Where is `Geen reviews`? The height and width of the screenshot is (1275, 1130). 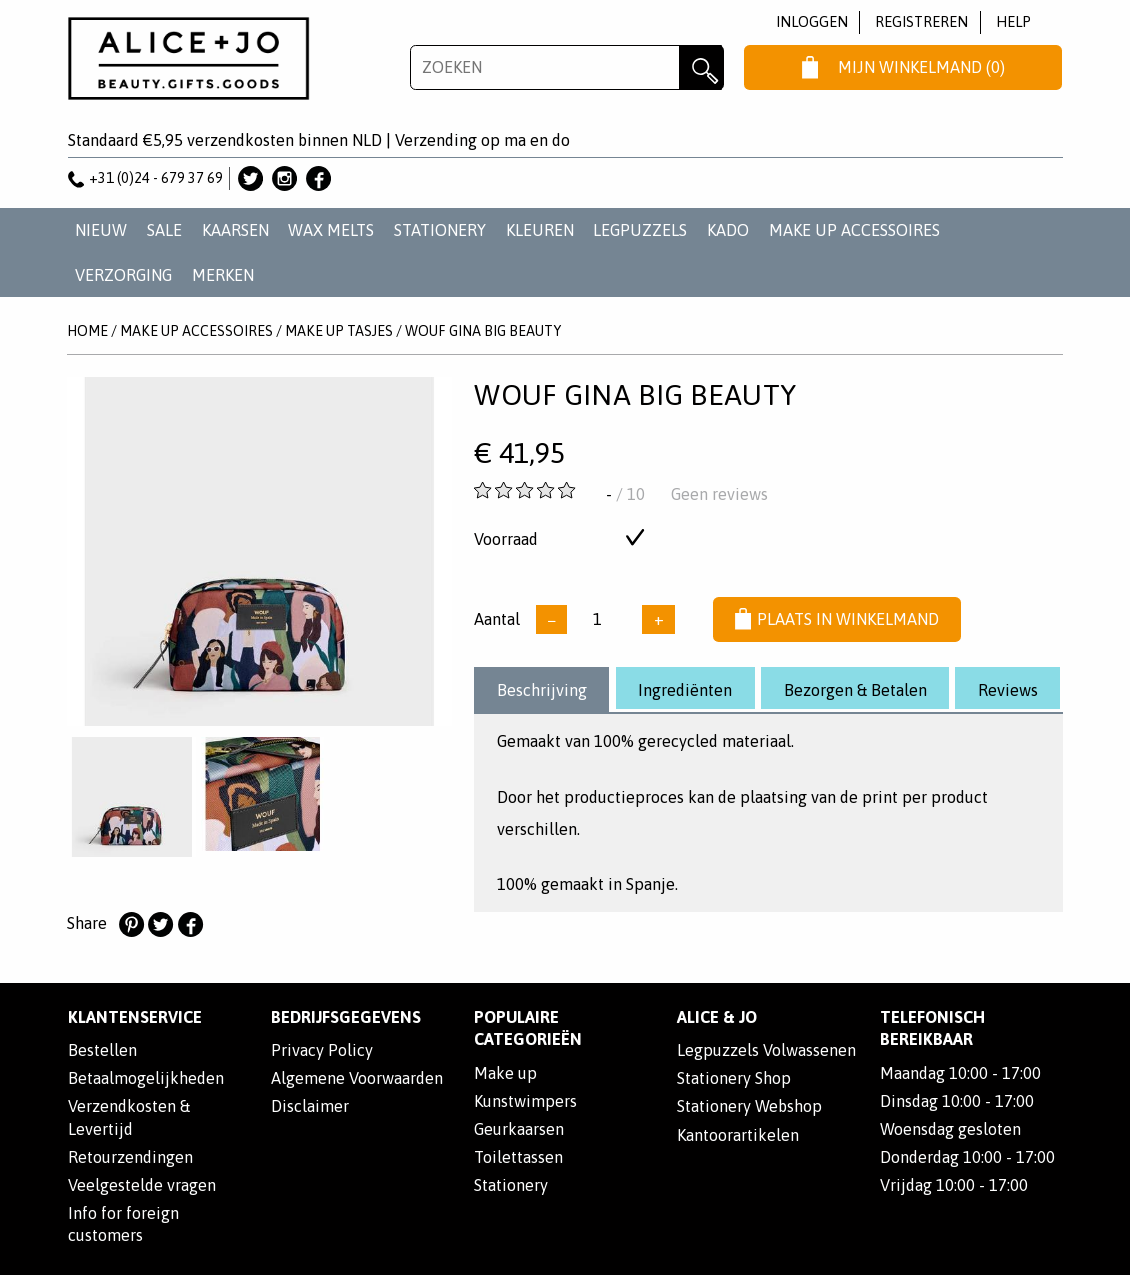 Geen reviews is located at coordinates (719, 494).